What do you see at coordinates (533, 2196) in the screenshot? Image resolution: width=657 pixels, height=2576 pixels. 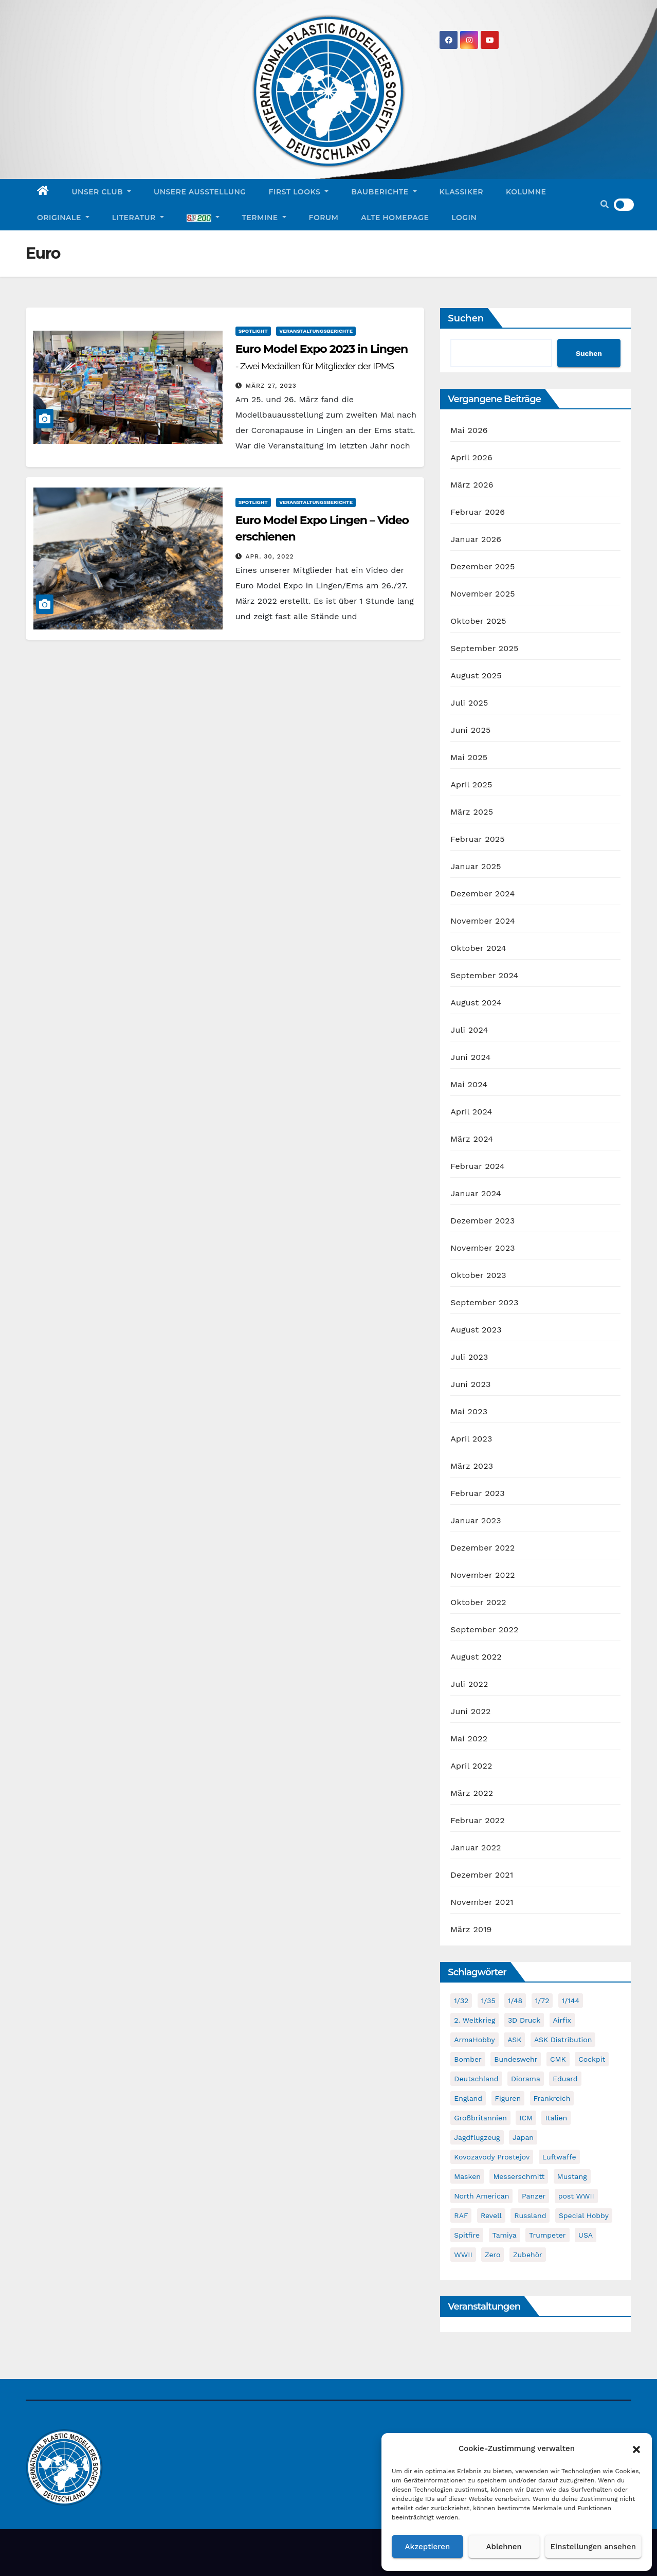 I see `Panzer [Panzer (53 Einträge)]` at bounding box center [533, 2196].